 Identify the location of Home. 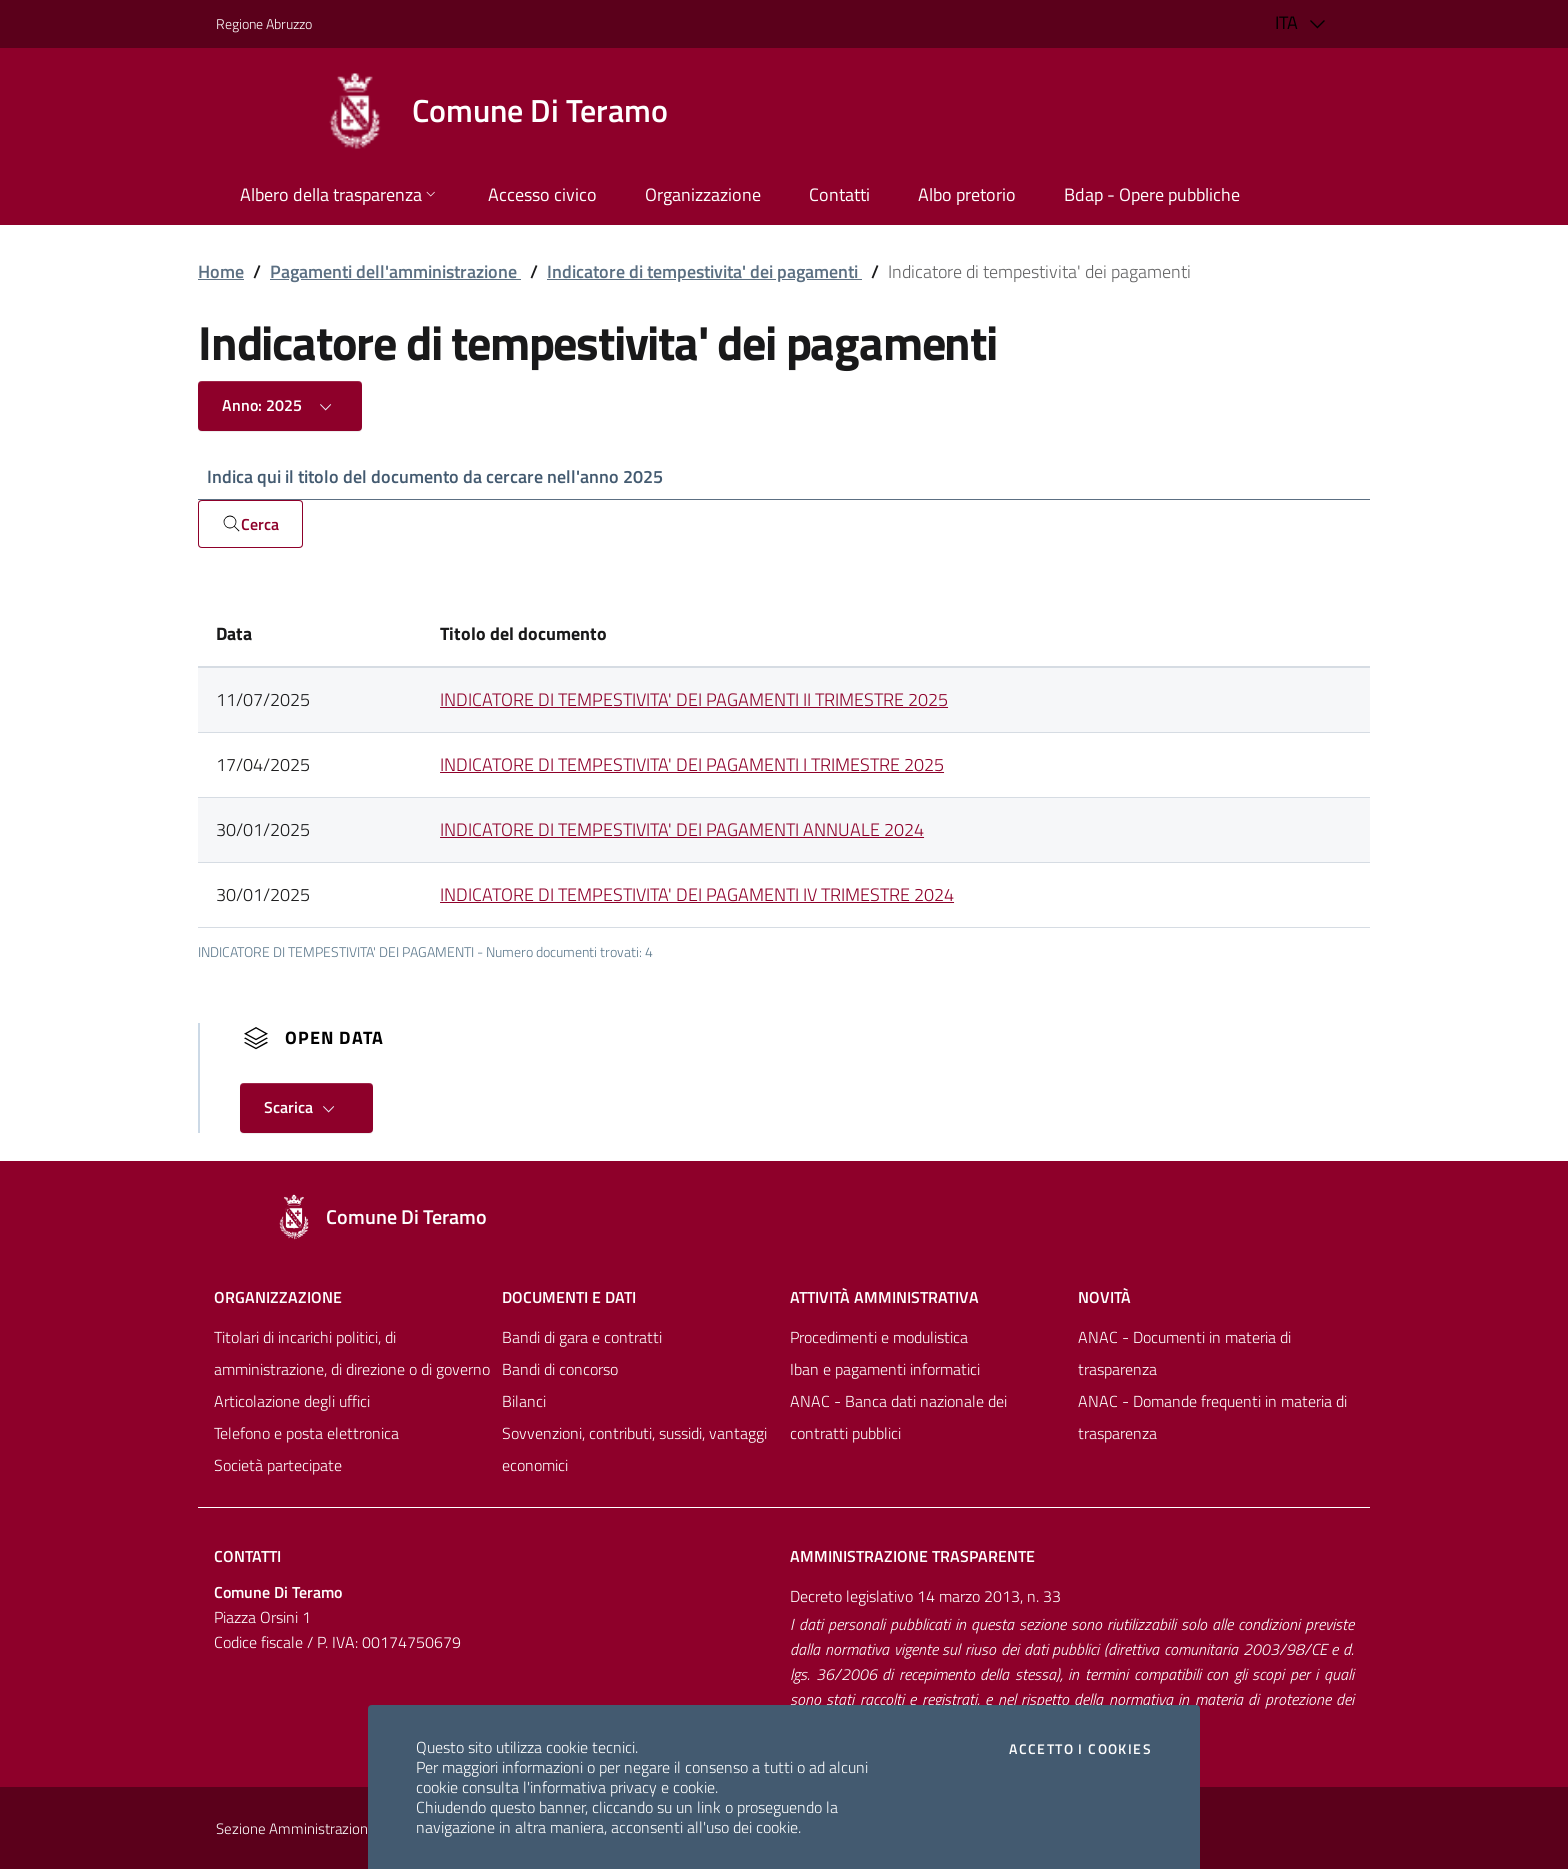
(221, 271).